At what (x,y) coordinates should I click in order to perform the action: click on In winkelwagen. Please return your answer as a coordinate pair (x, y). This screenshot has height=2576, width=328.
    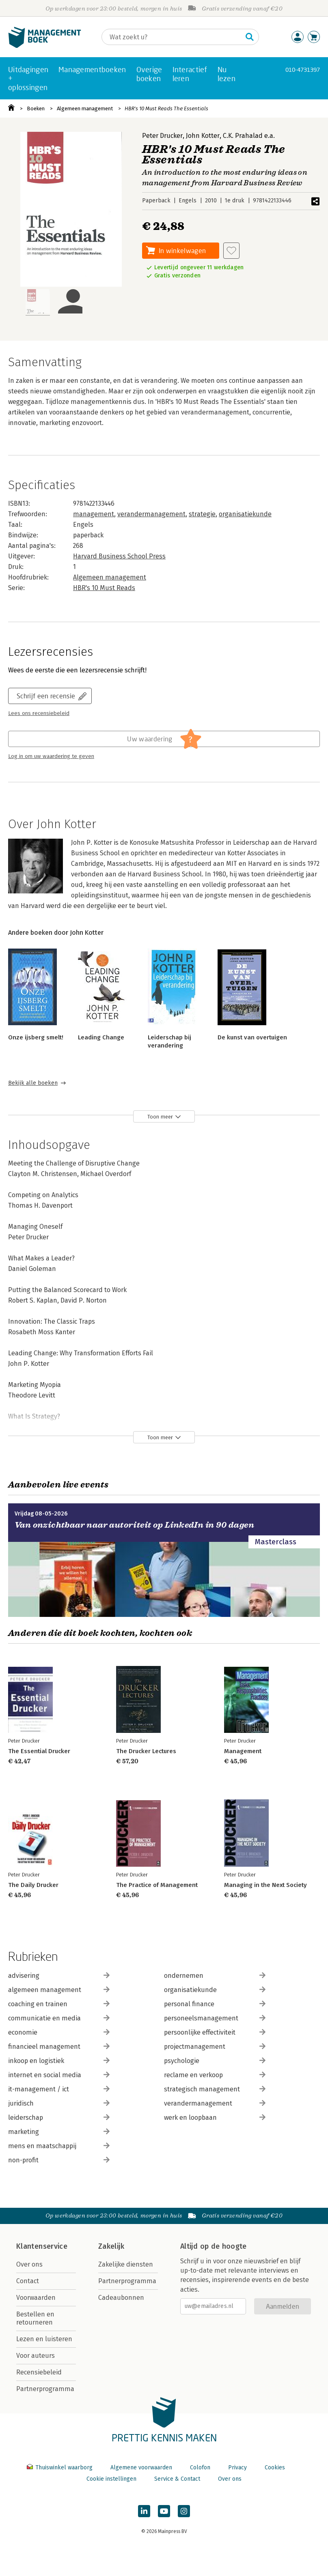
    Looking at the image, I should click on (182, 250).